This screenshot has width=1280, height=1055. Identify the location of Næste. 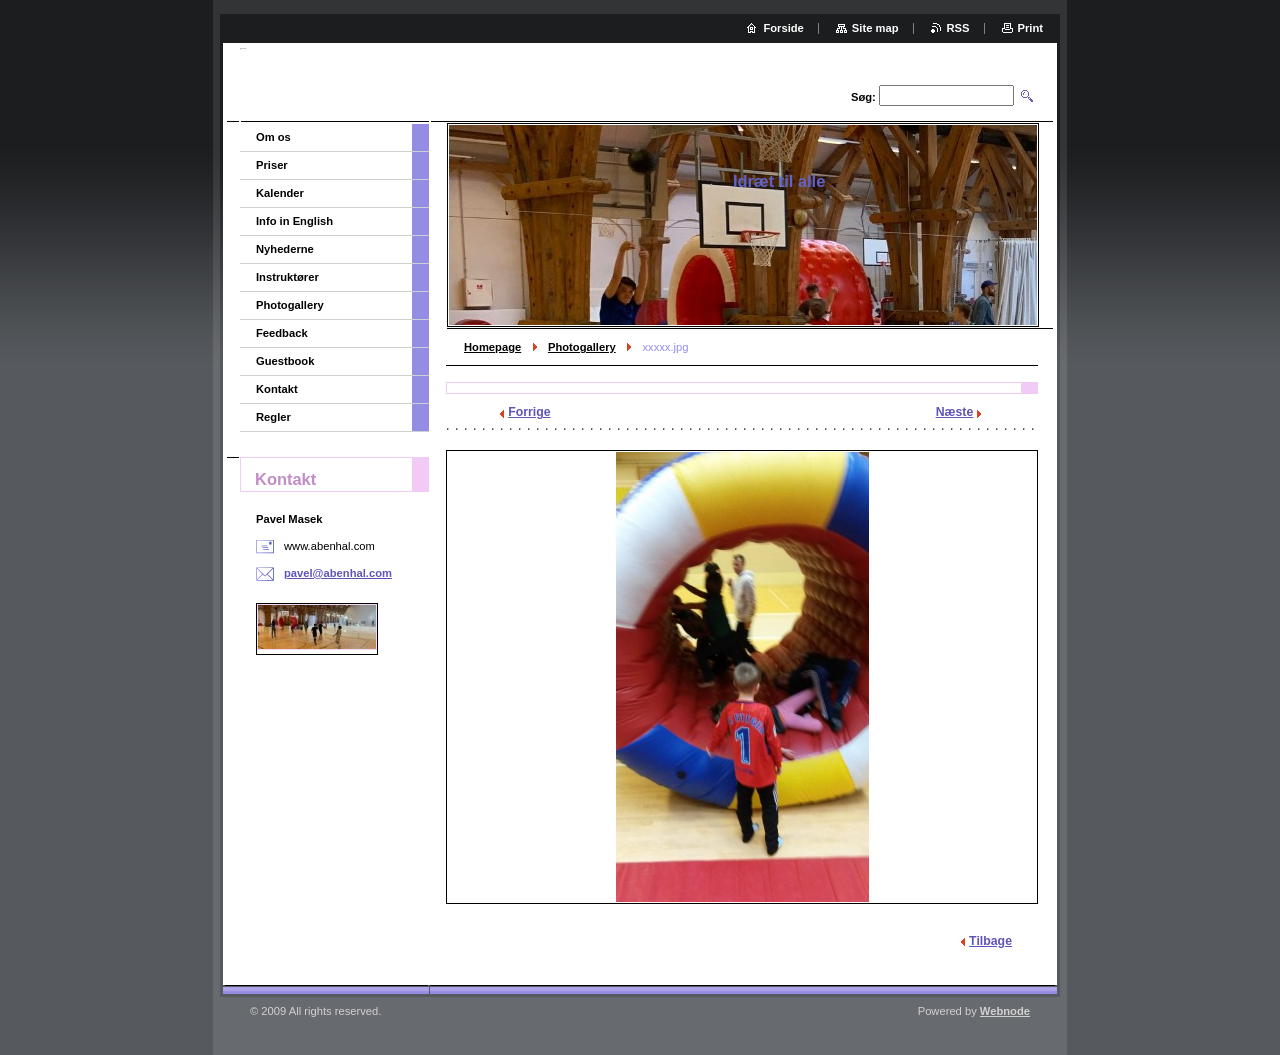
(955, 412).